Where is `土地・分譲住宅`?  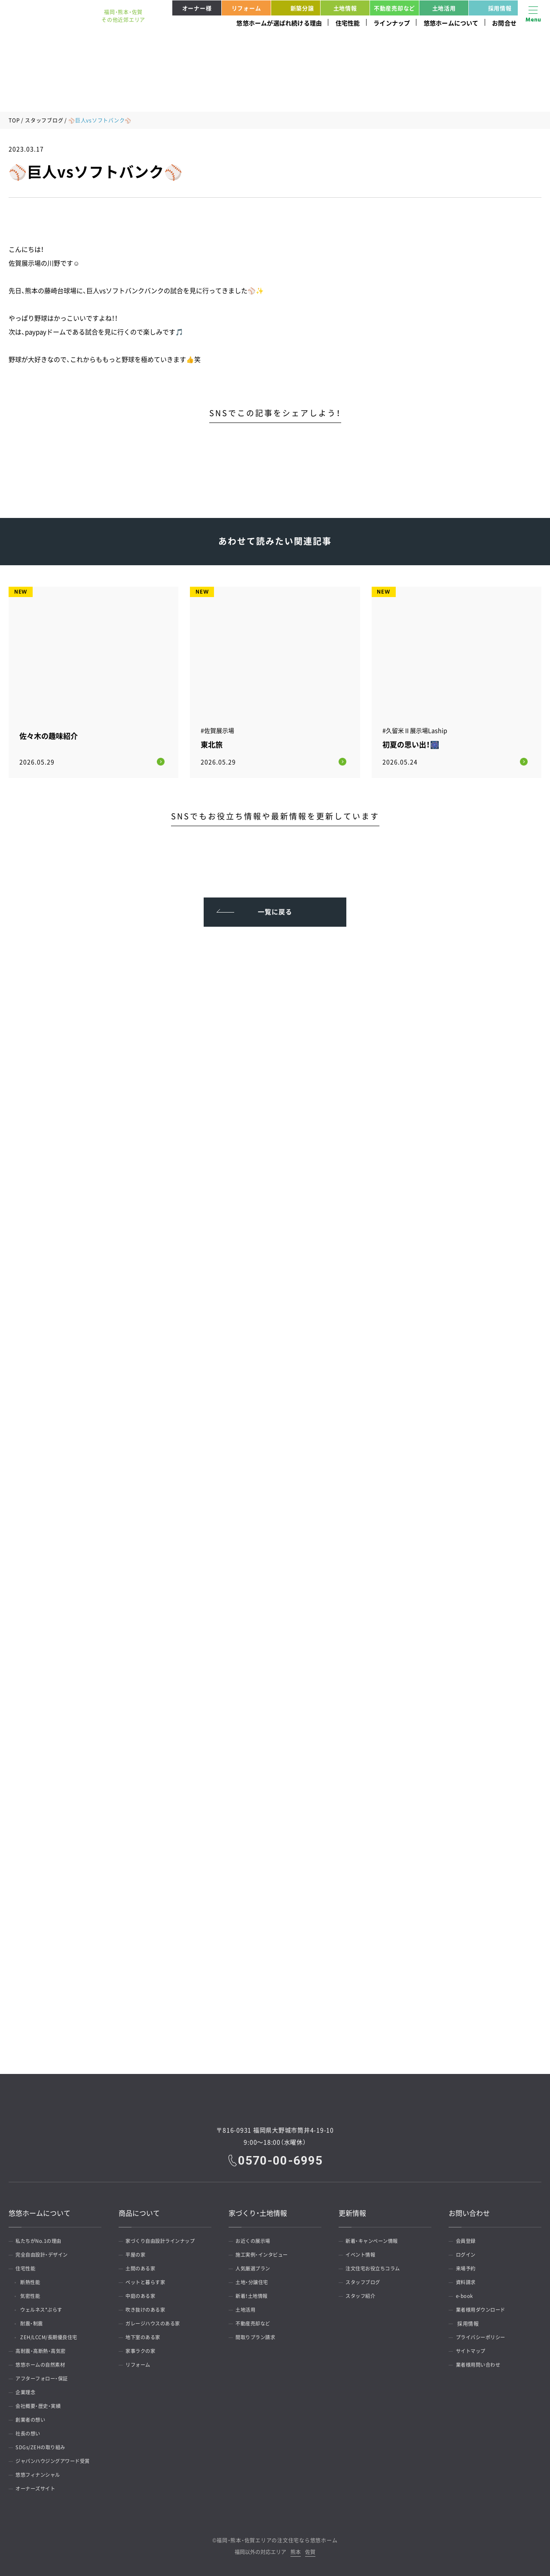 土地・分譲住宅 is located at coordinates (254, 2280).